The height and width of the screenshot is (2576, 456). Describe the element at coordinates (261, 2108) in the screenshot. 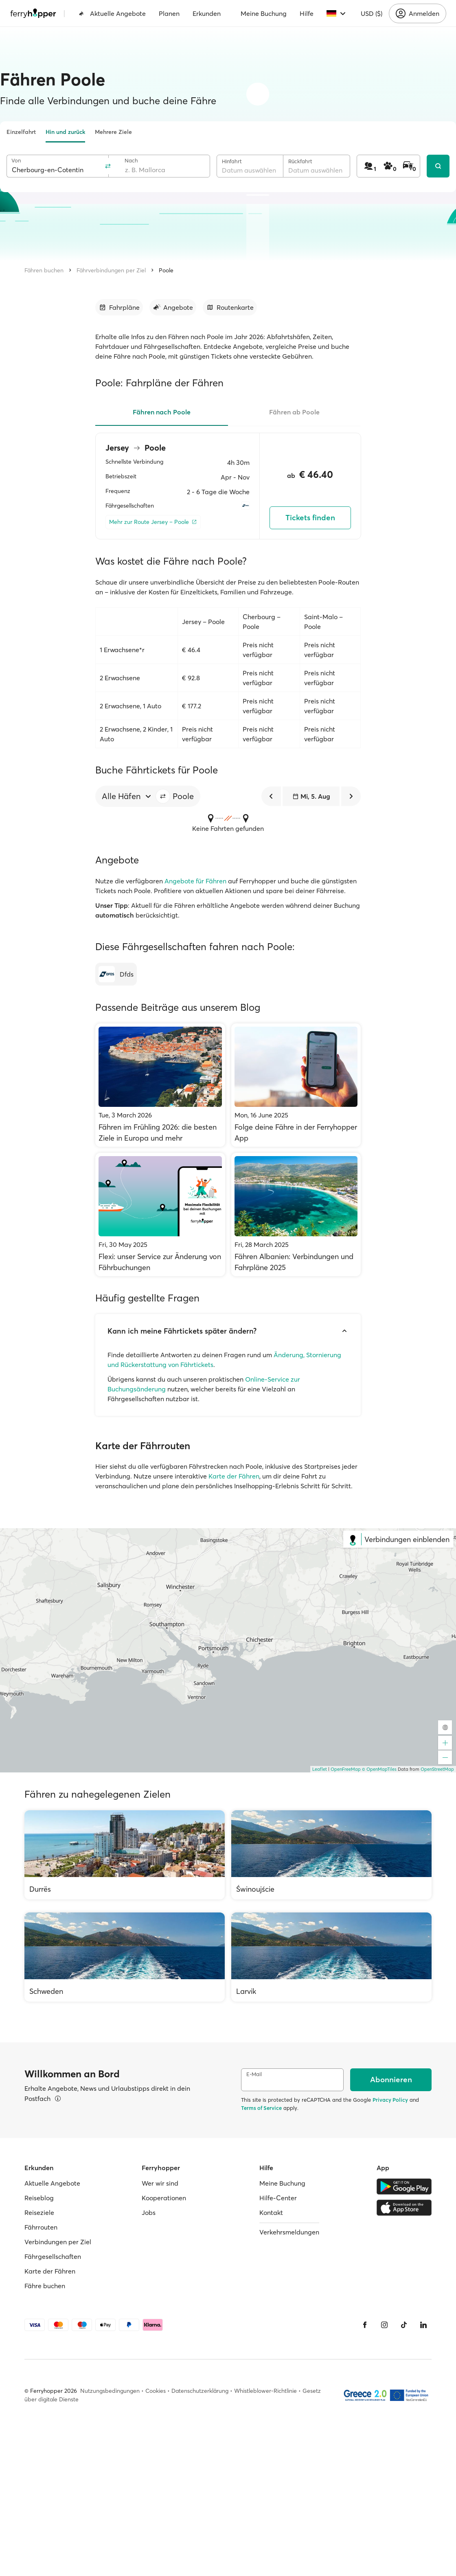

I see `Terms of Service` at that location.